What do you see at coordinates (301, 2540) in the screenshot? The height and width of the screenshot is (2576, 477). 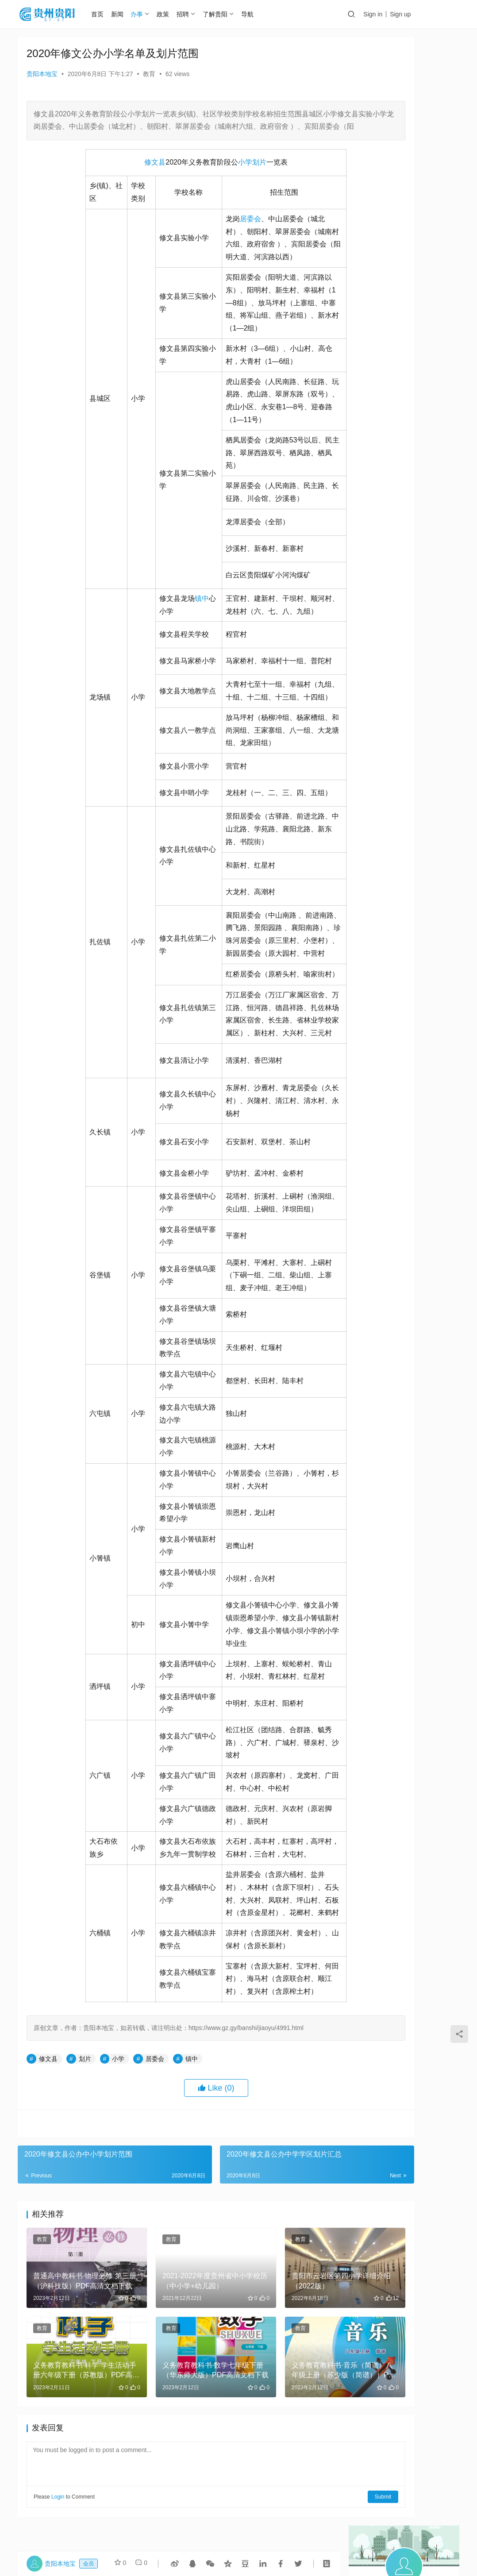 I see `黔ICP备16003385号-3` at bounding box center [301, 2540].